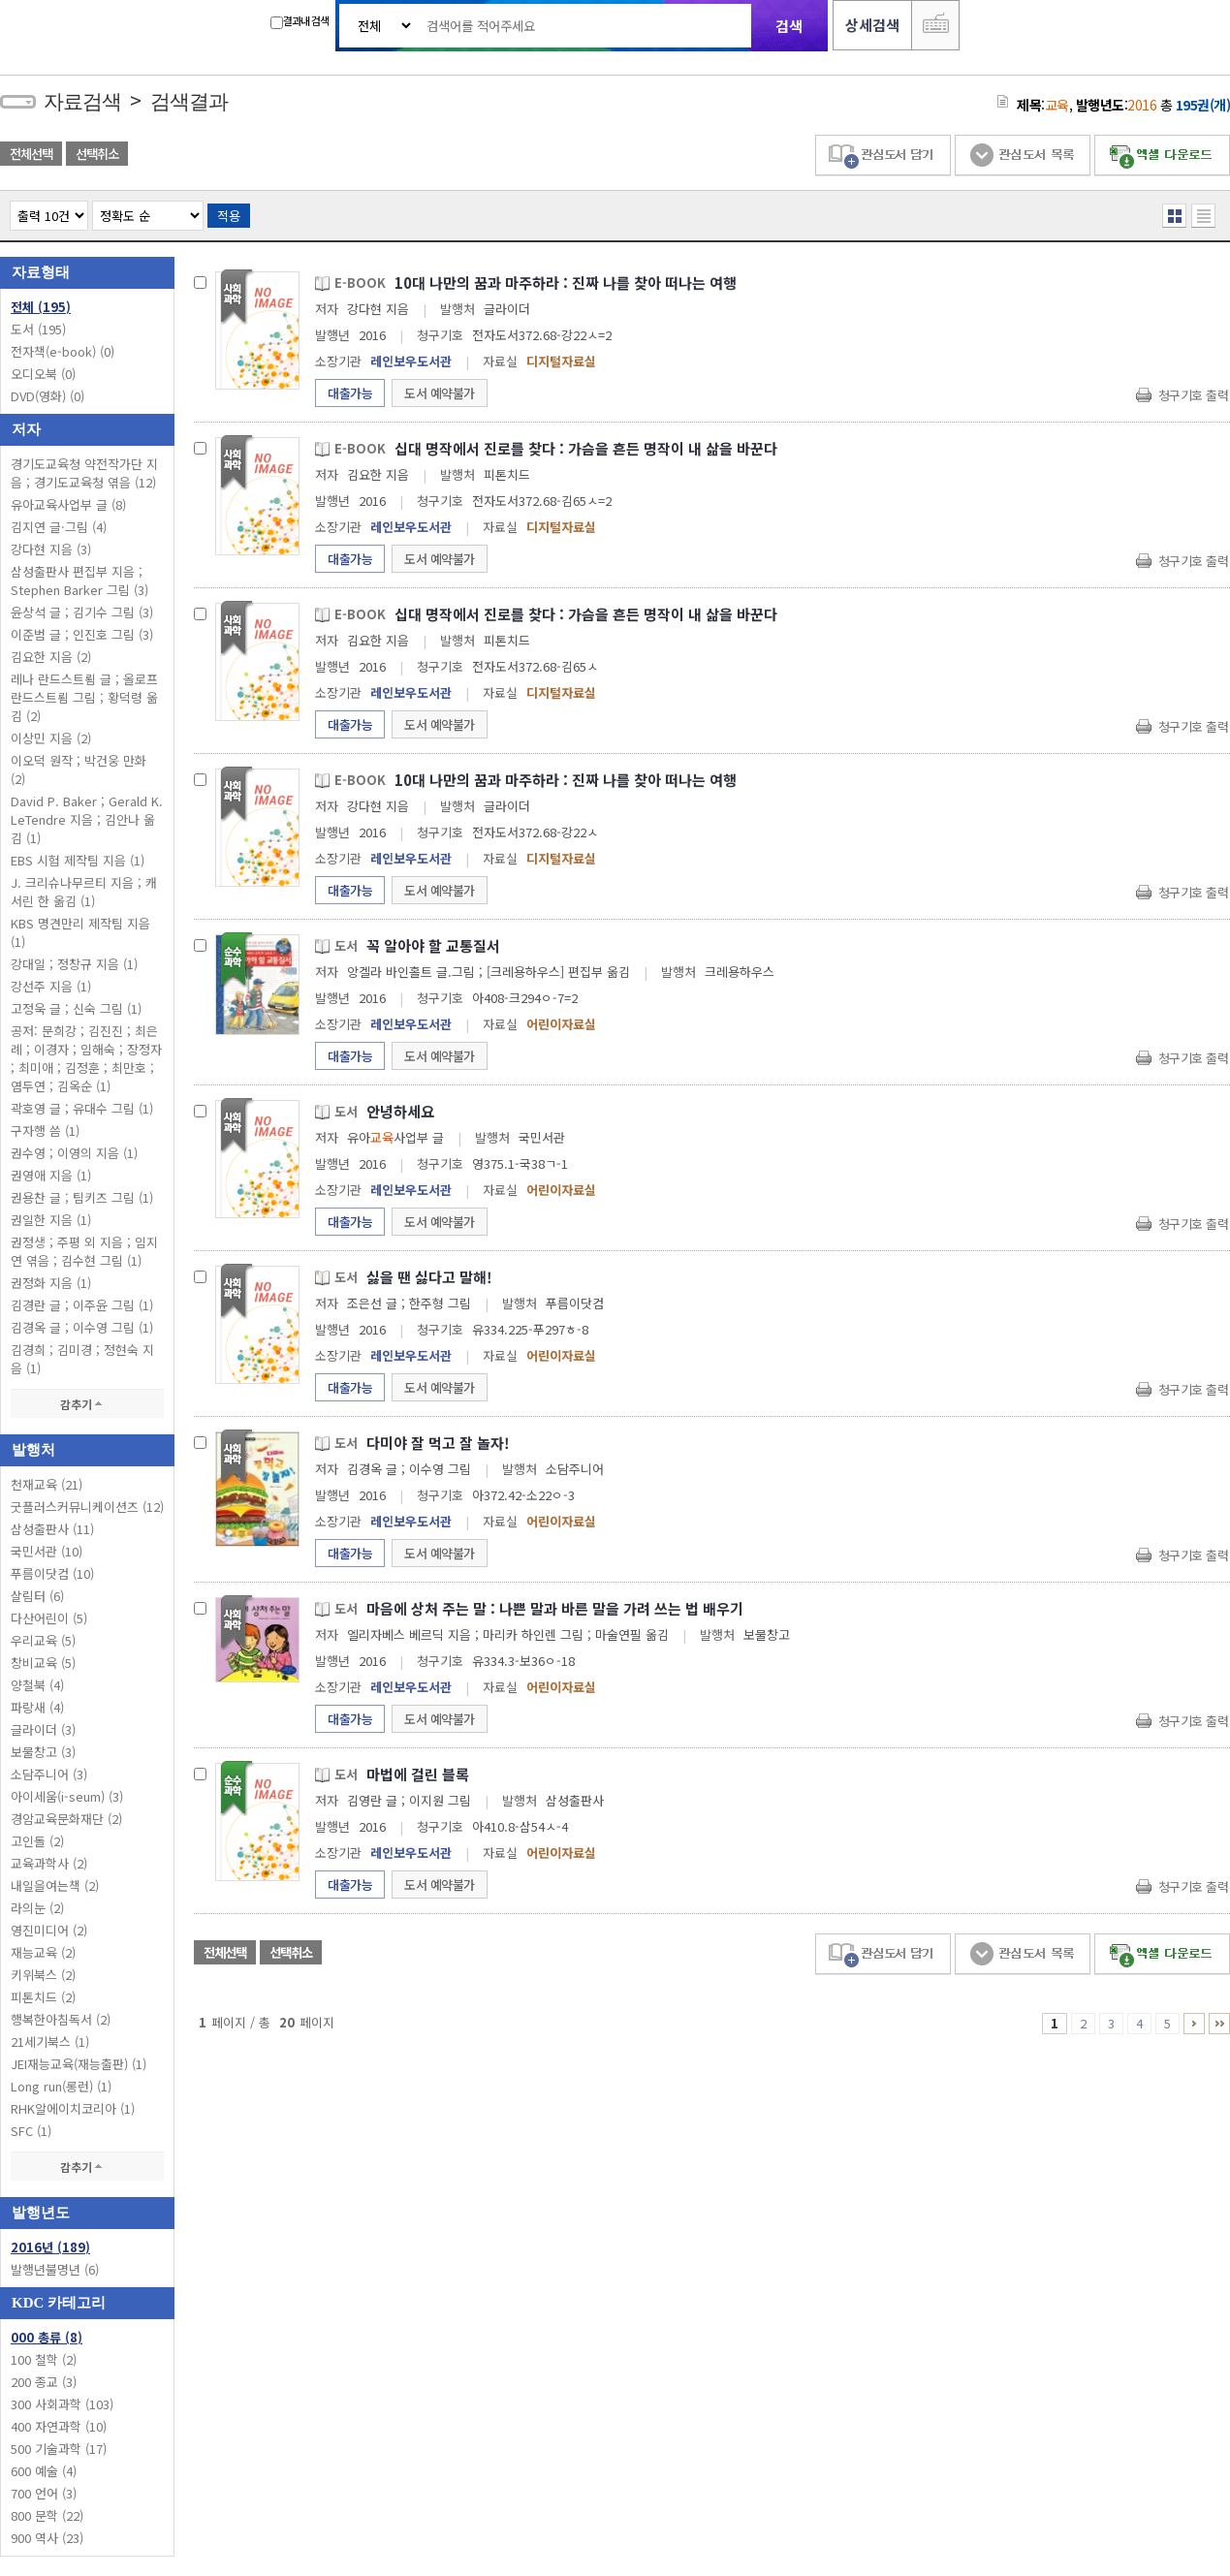 The width and height of the screenshot is (1230, 2576). Describe the element at coordinates (438, 1442) in the screenshot. I see `다미야 잘 먹고 잘 놀자!` at that location.